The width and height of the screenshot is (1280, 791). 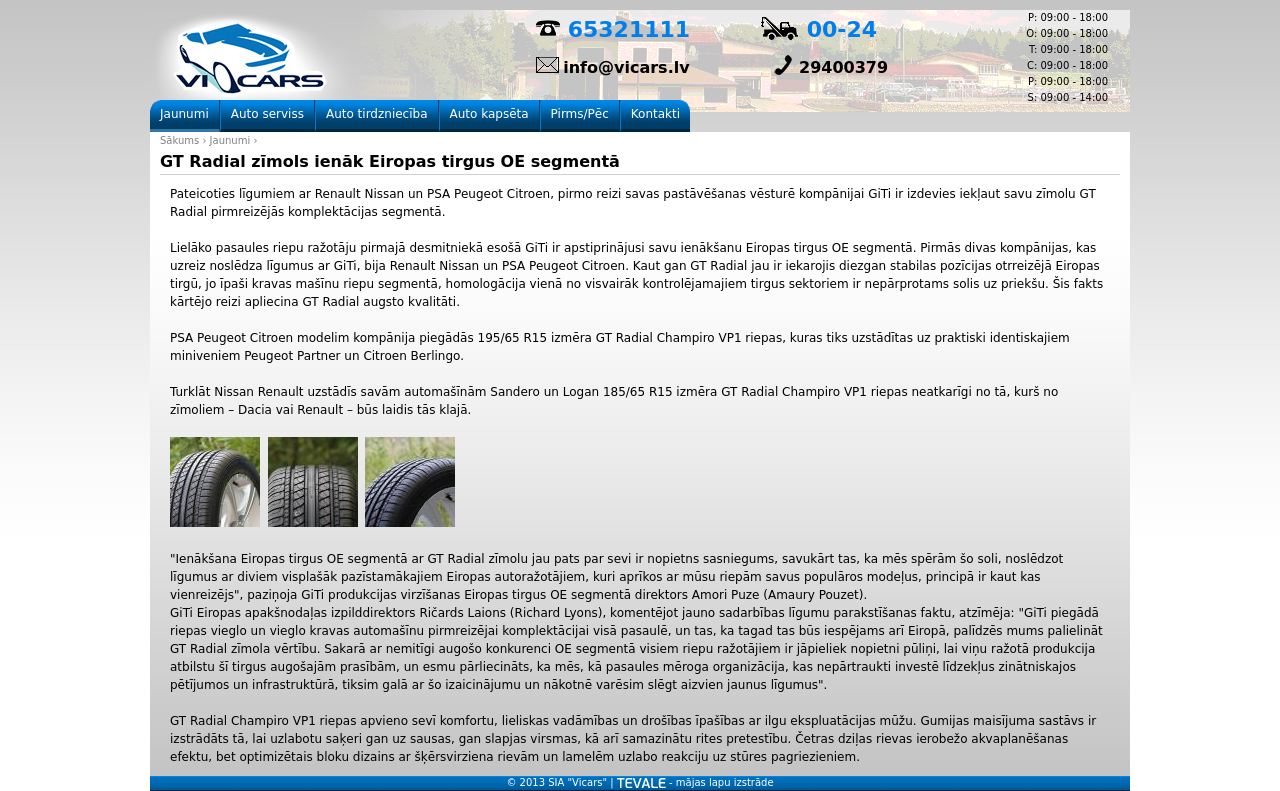 I want to click on Pirms/Pēc, so click(x=580, y=114).